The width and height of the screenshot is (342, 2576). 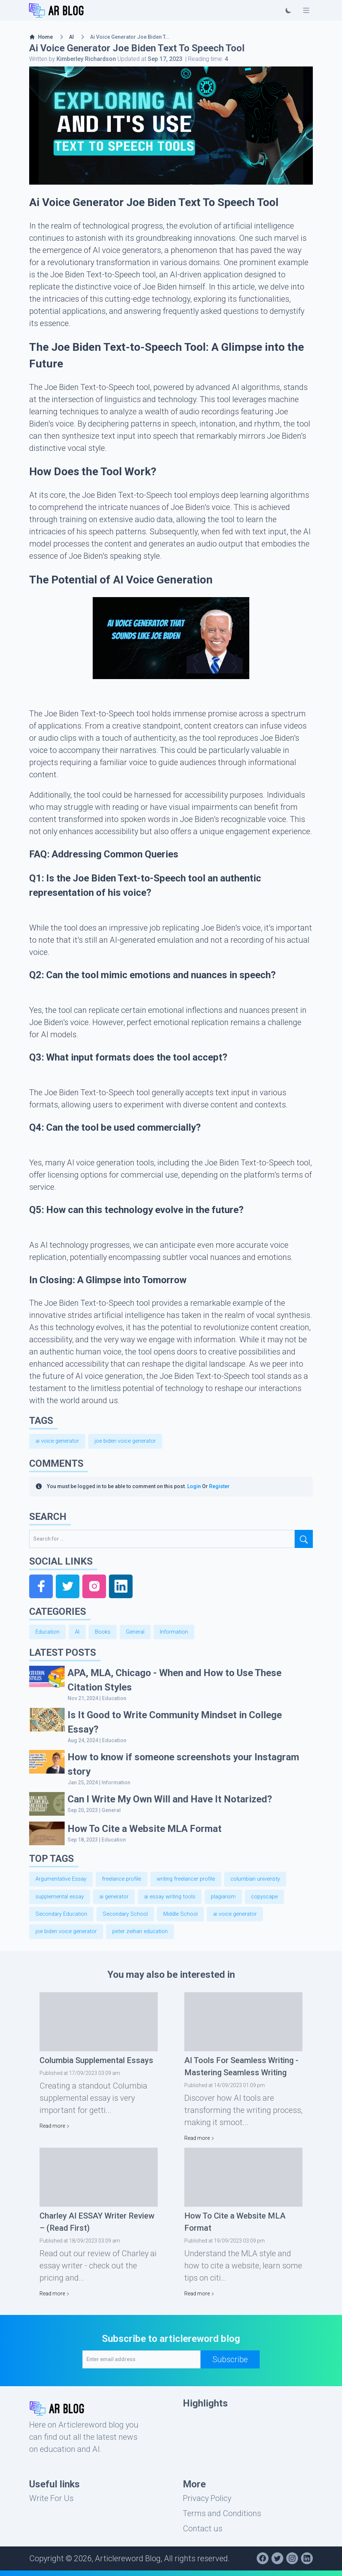 What do you see at coordinates (140, 1633) in the screenshot?
I see `General` at bounding box center [140, 1633].